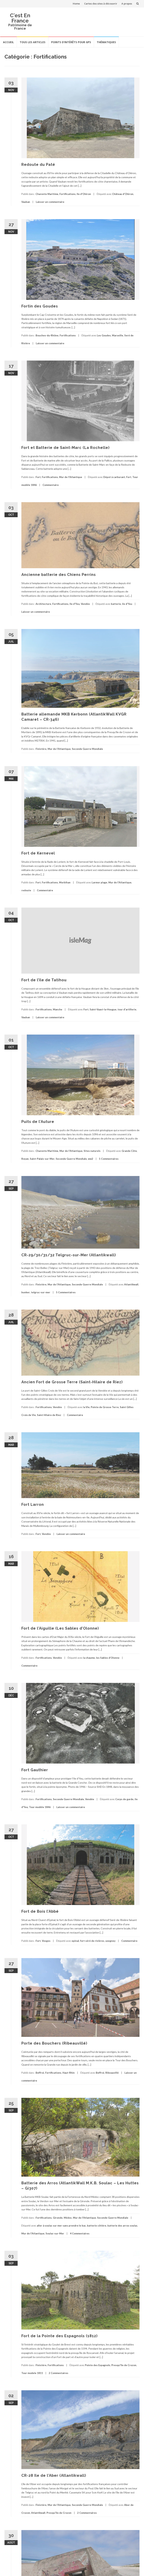 This screenshot has width=144, height=2576. Describe the element at coordinates (40, 1292) in the screenshot. I see `telgruc-sur-mer` at that location.